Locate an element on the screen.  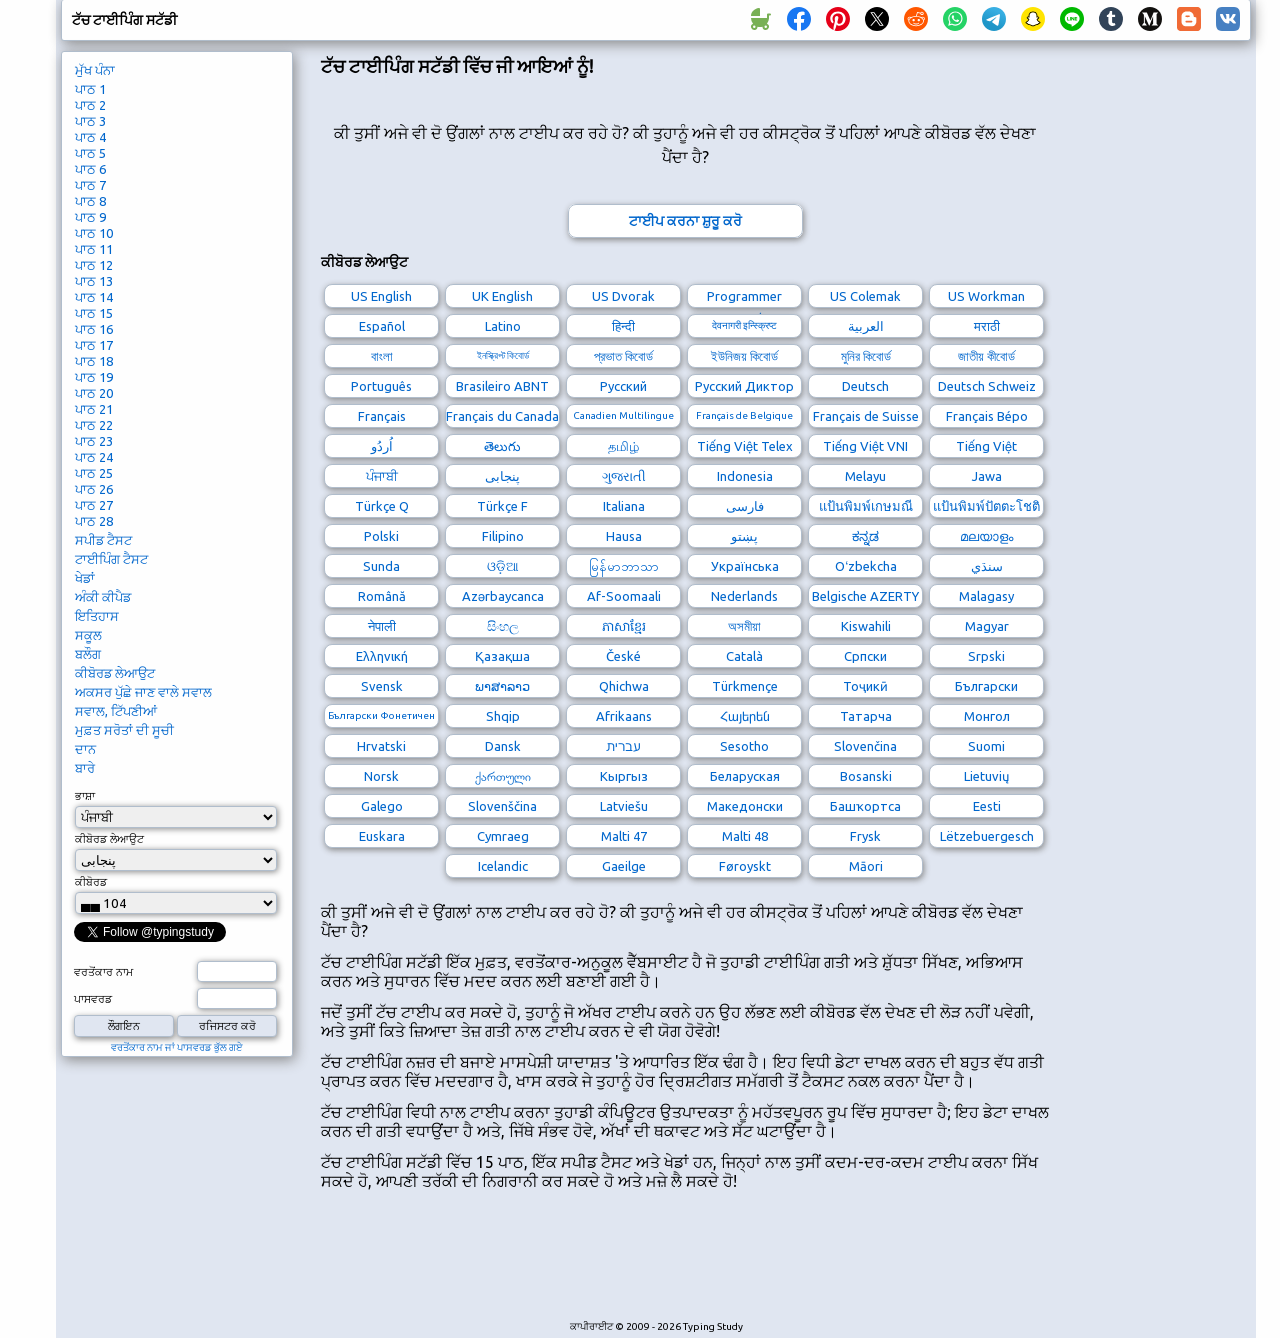
মুনির কিবোর্ড is located at coordinates (866, 356).